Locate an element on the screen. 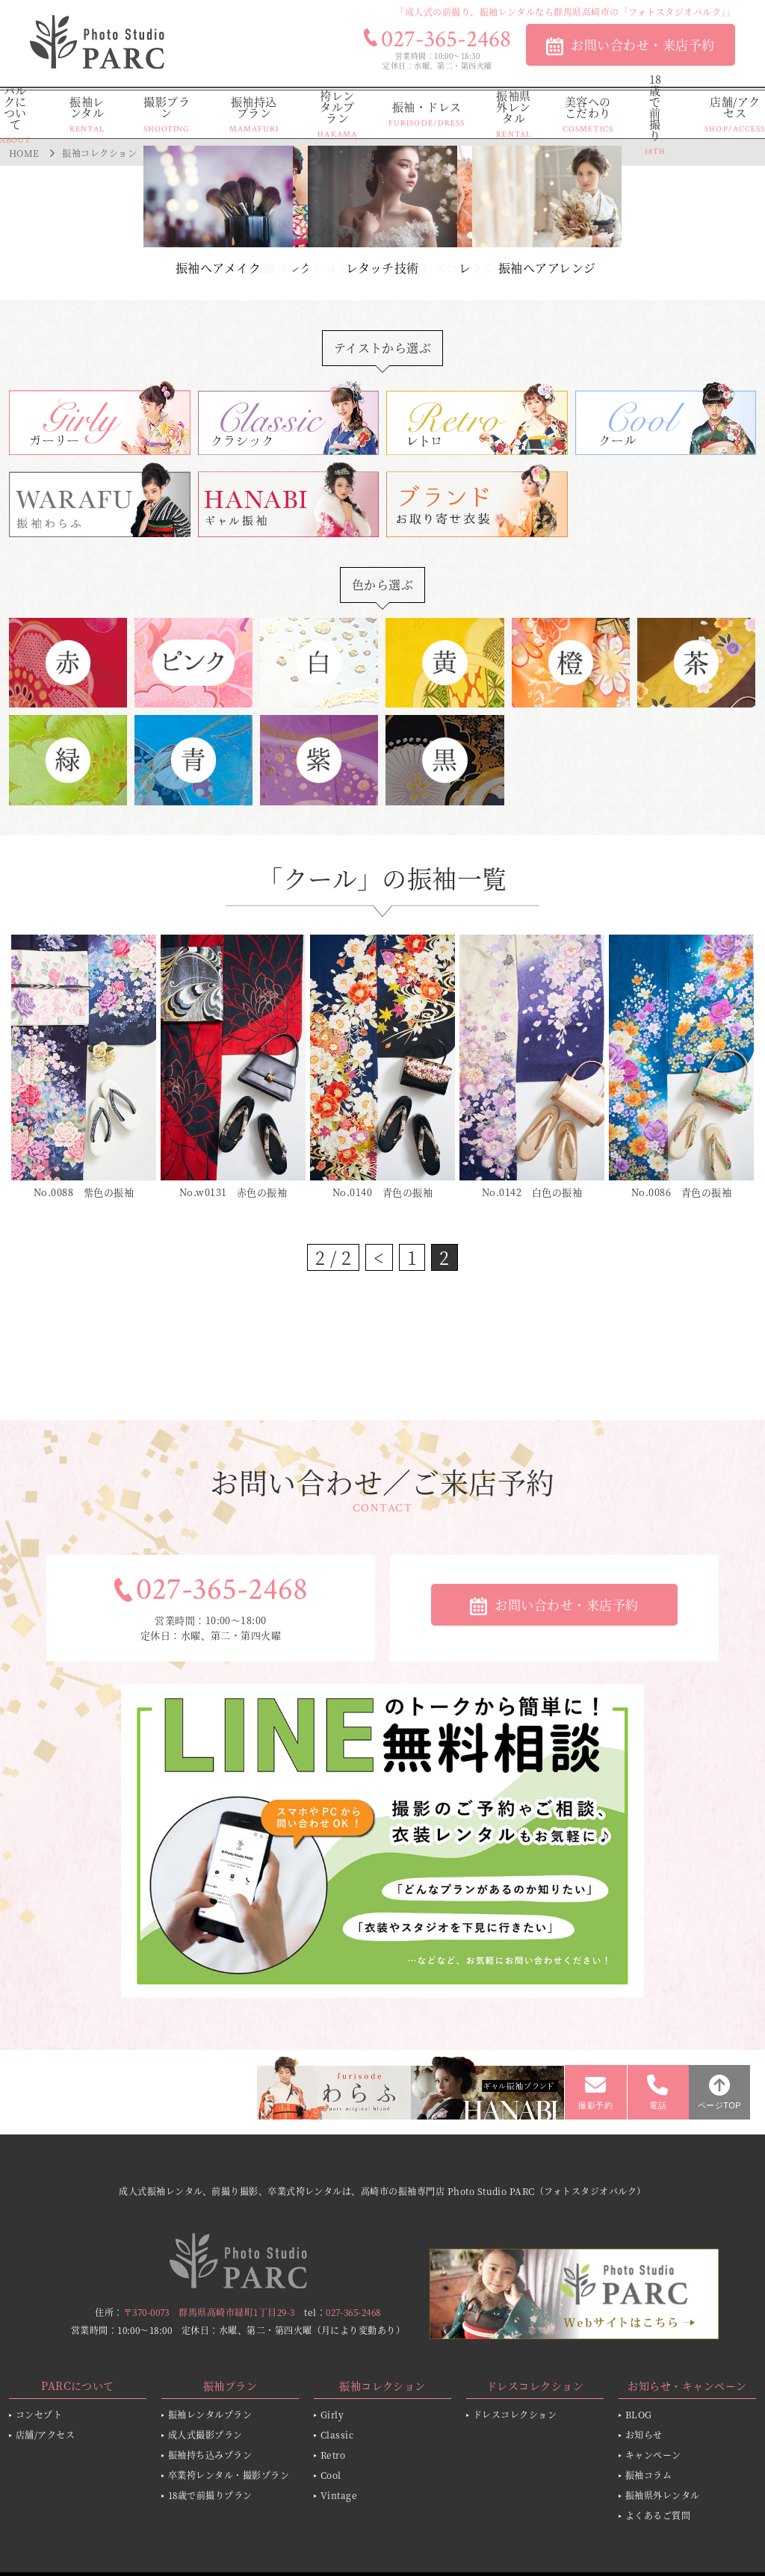  ドレスコレクション is located at coordinates (515, 2414).